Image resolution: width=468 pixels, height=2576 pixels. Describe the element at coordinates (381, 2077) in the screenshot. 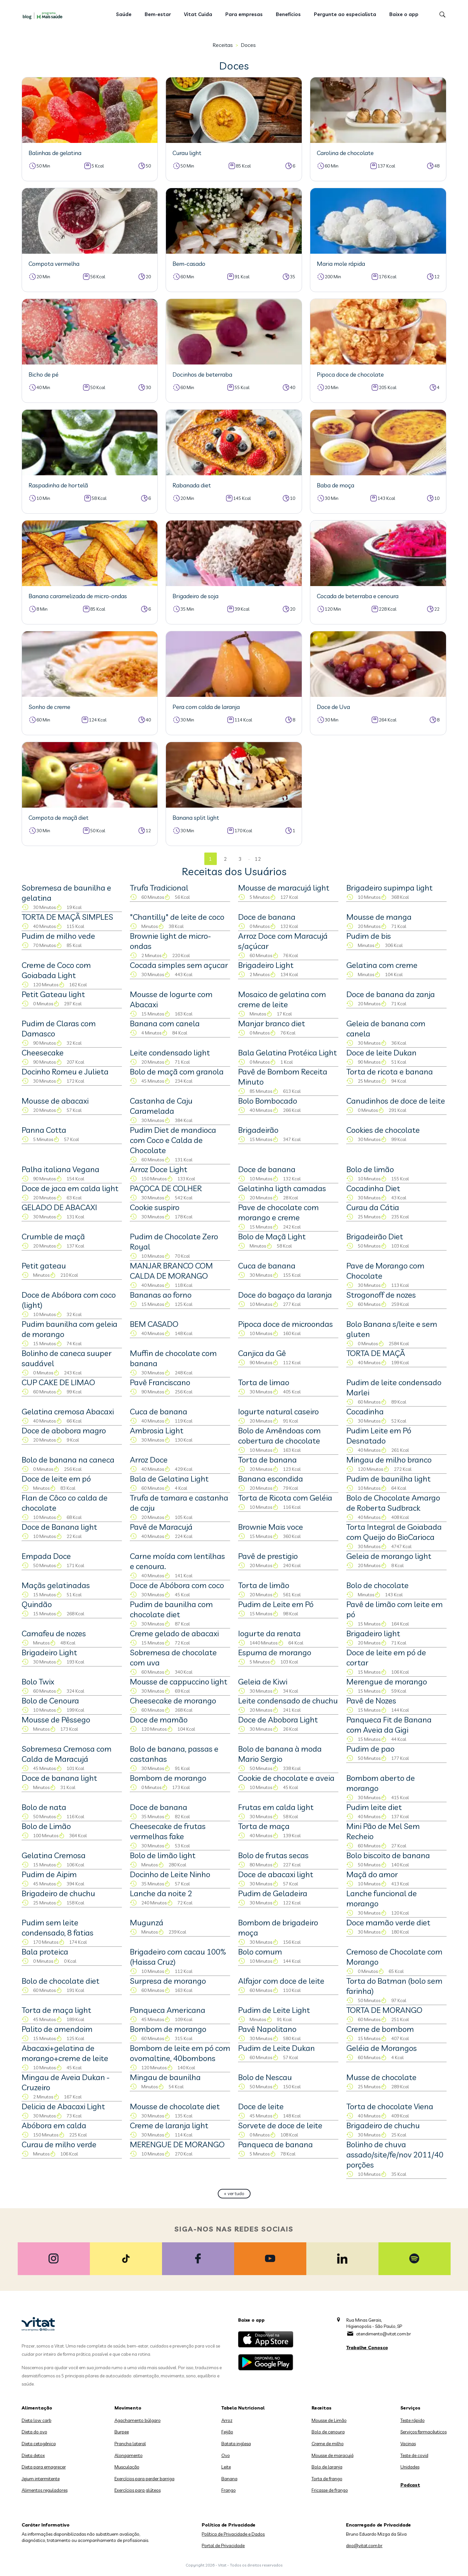

I see `Musse de chocolate` at that location.